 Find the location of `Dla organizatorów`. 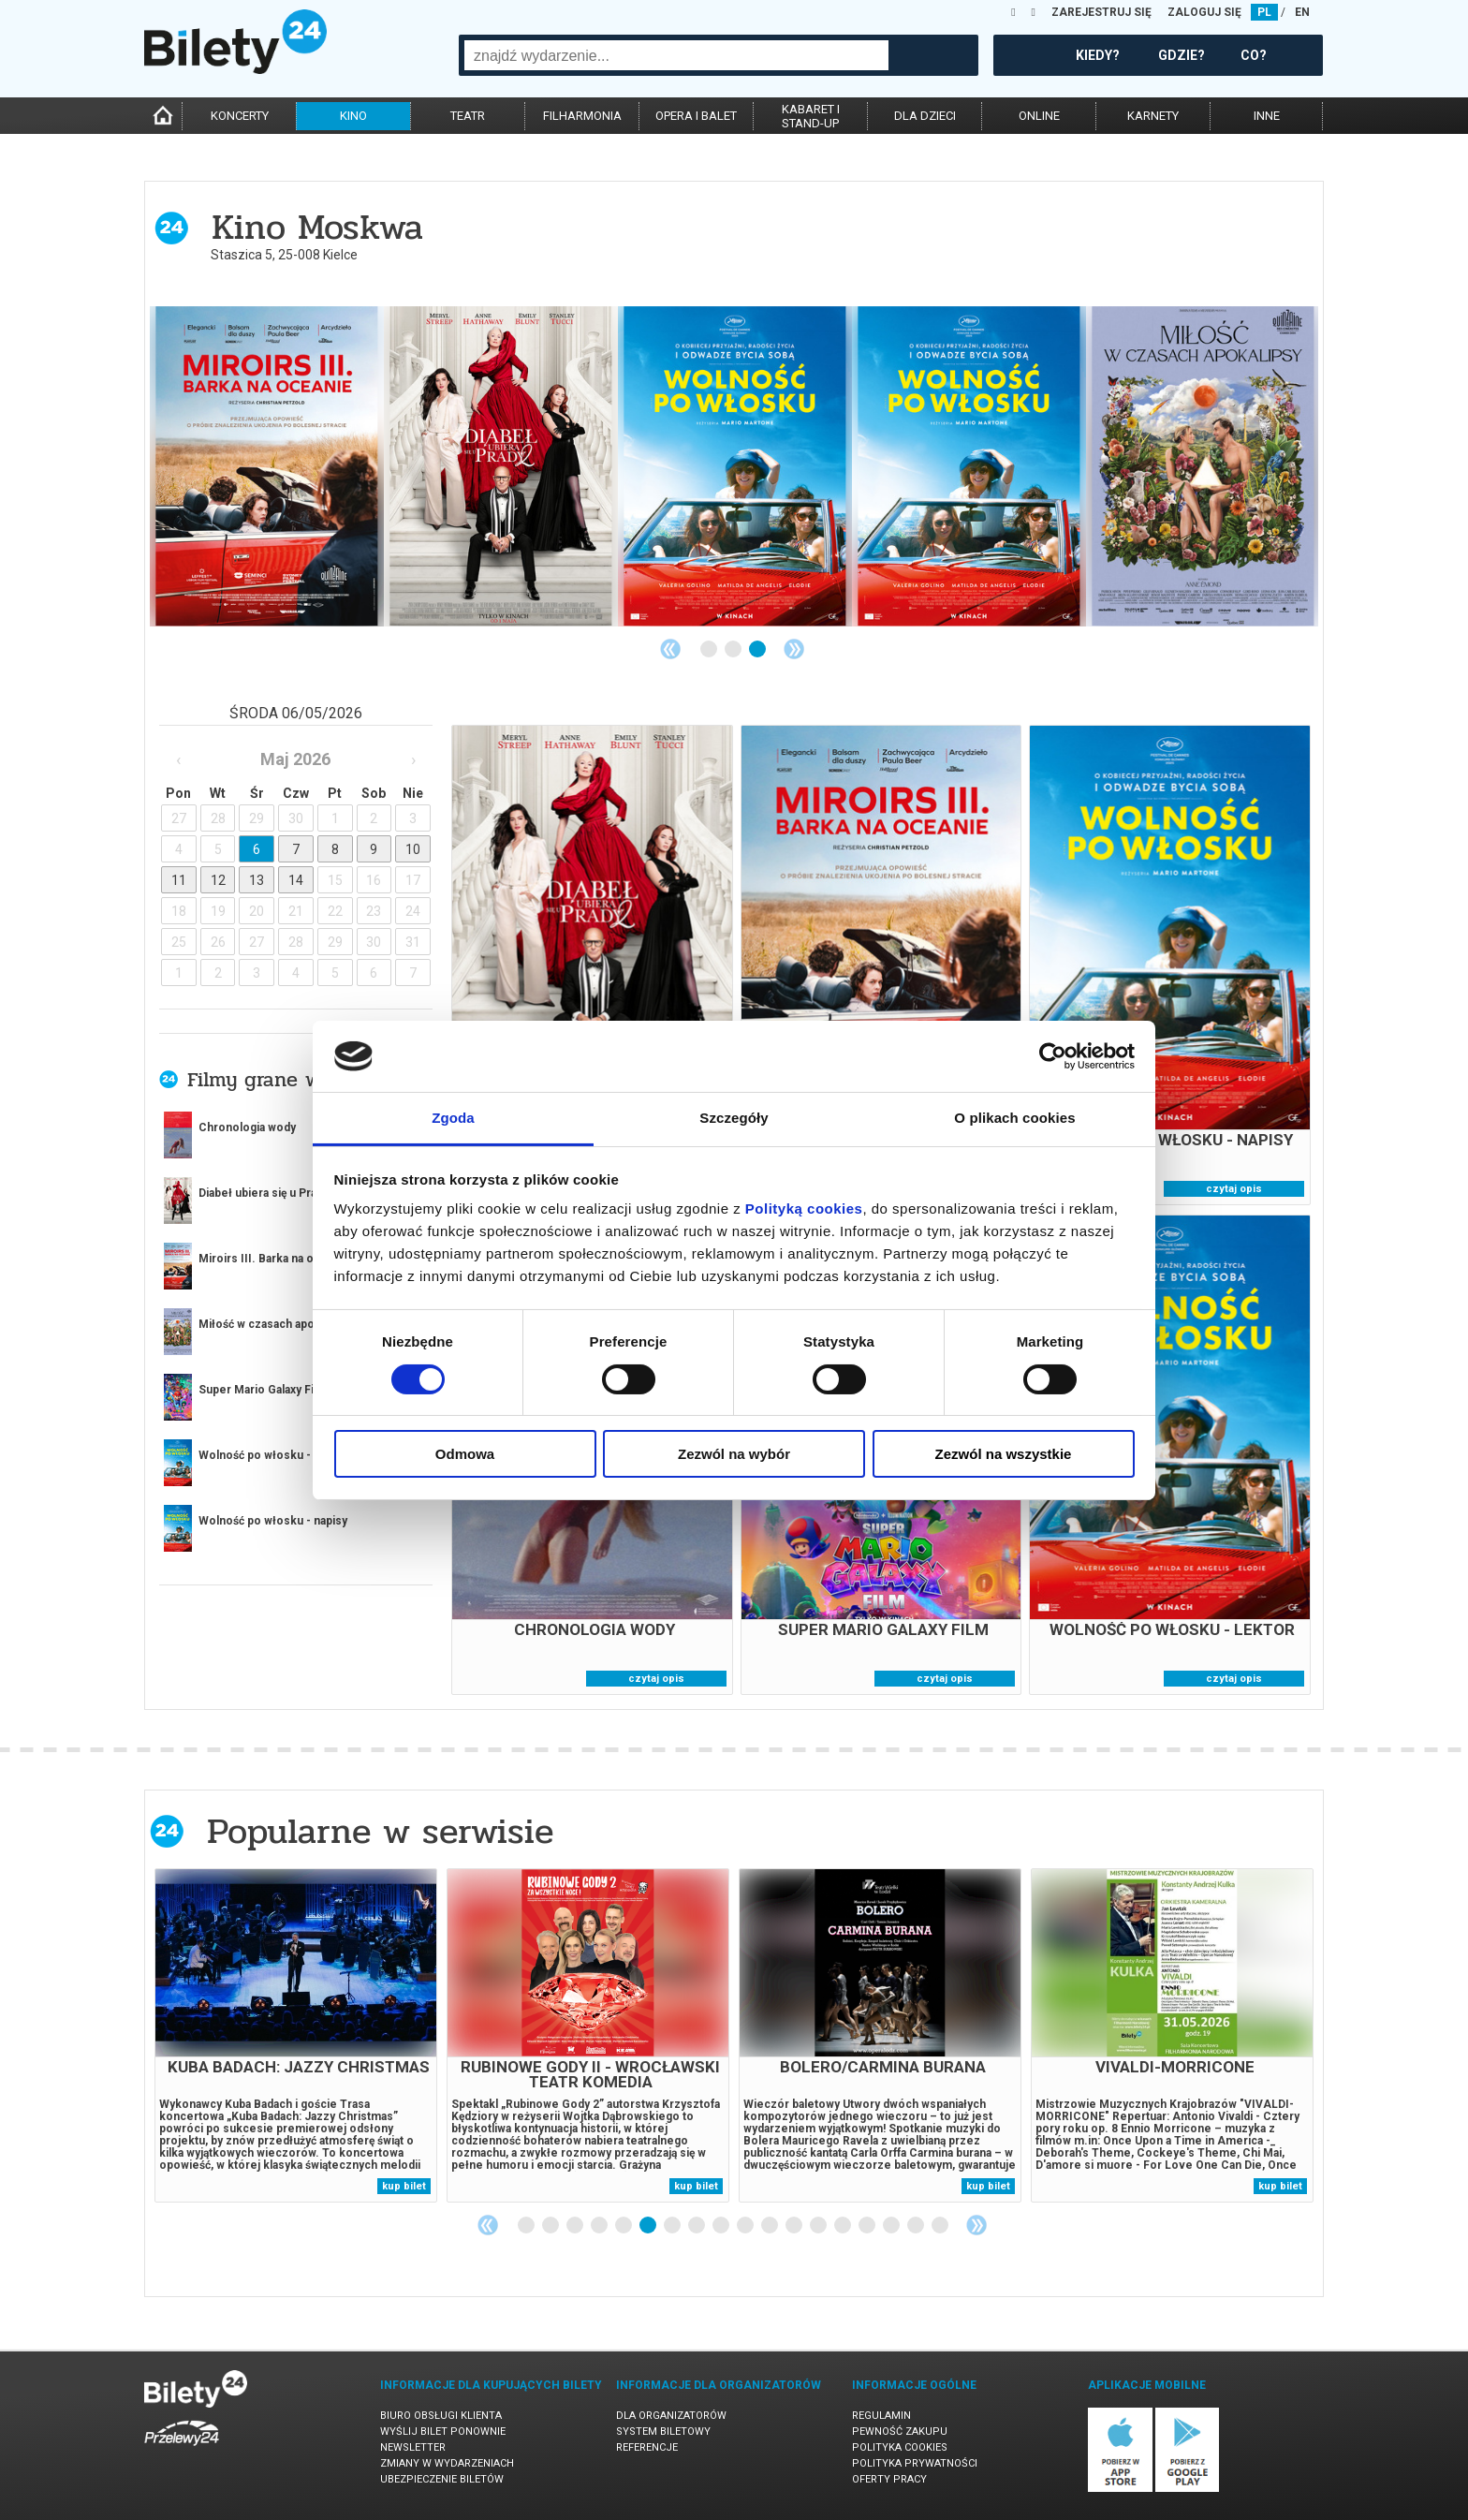

Dla organizatorów is located at coordinates (671, 2415).